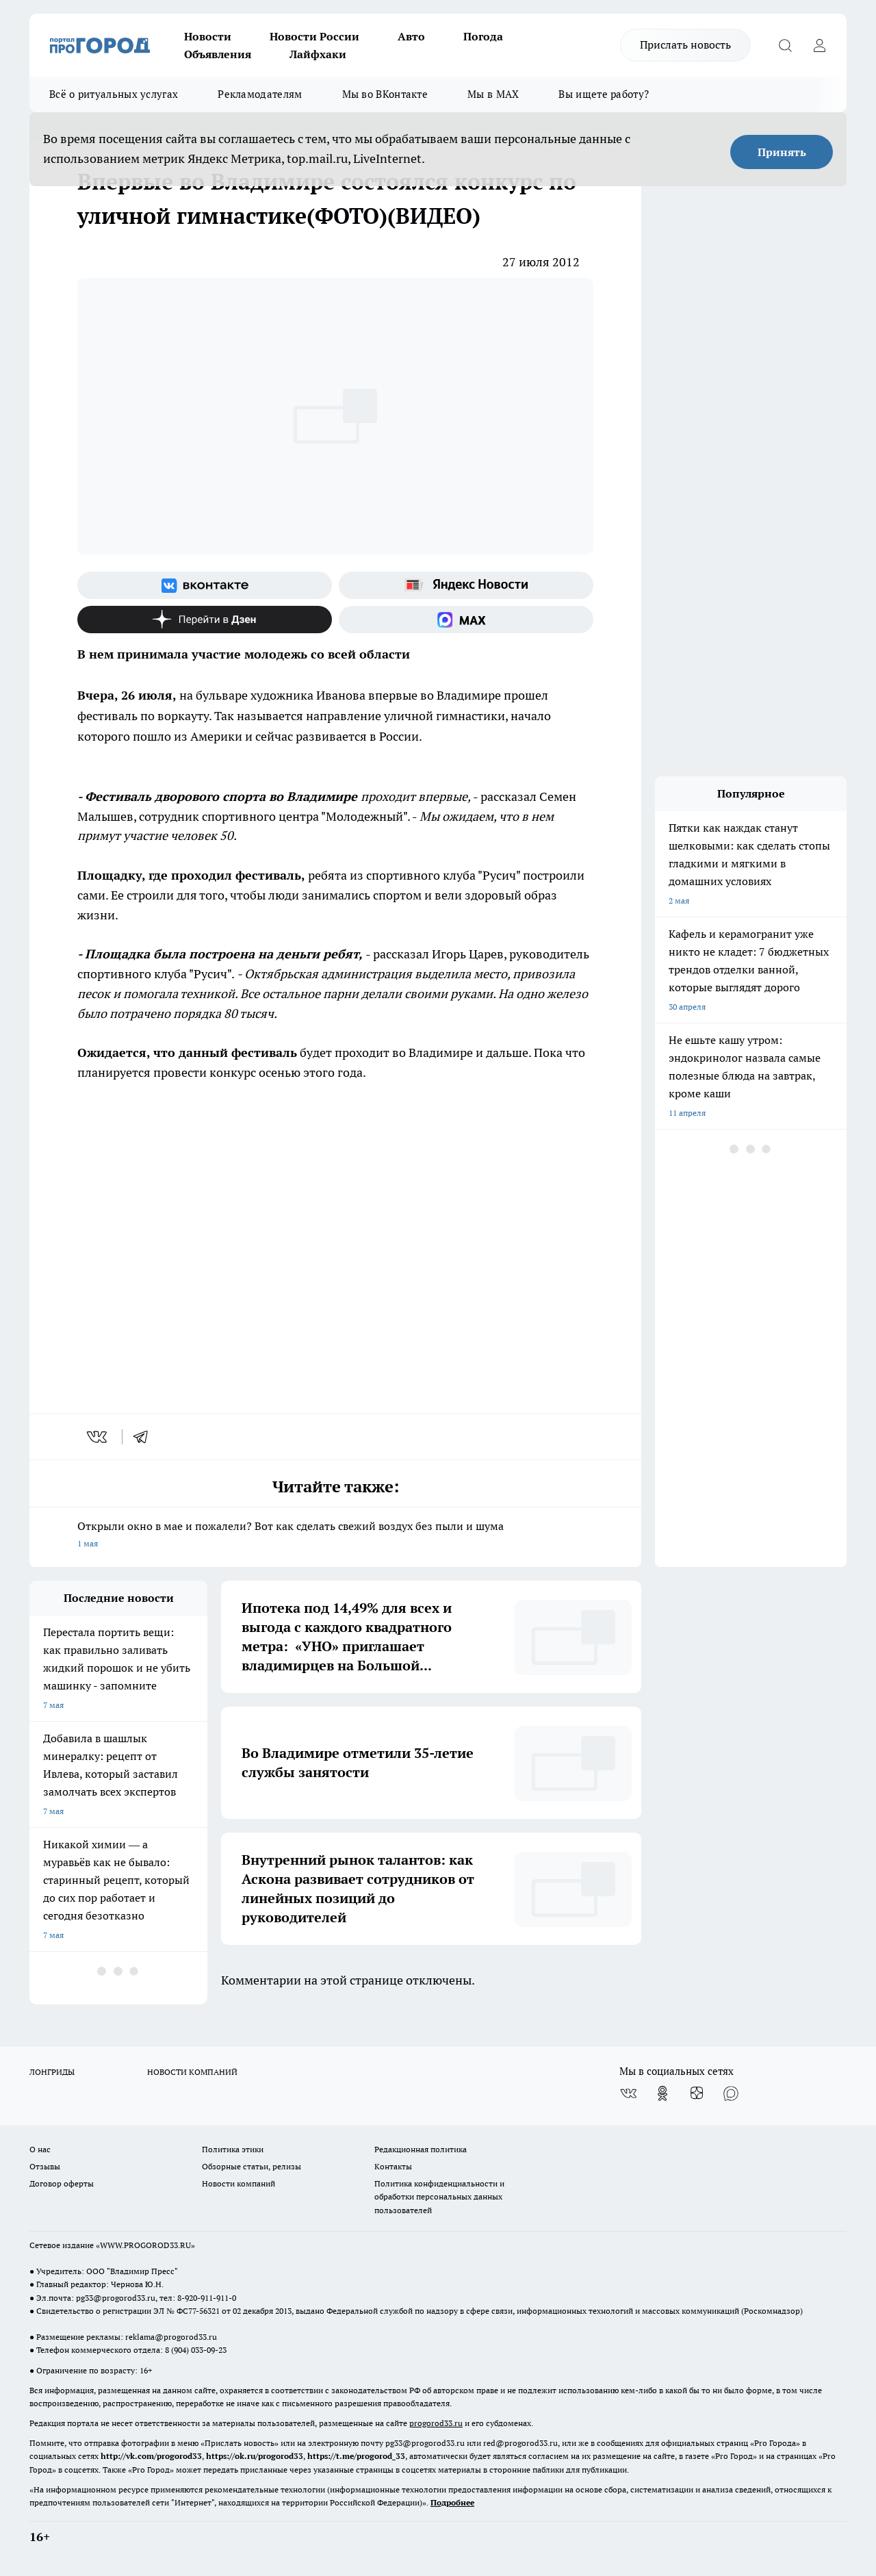  I want to click on https://t.me/progorod_33, so click(356, 2456).